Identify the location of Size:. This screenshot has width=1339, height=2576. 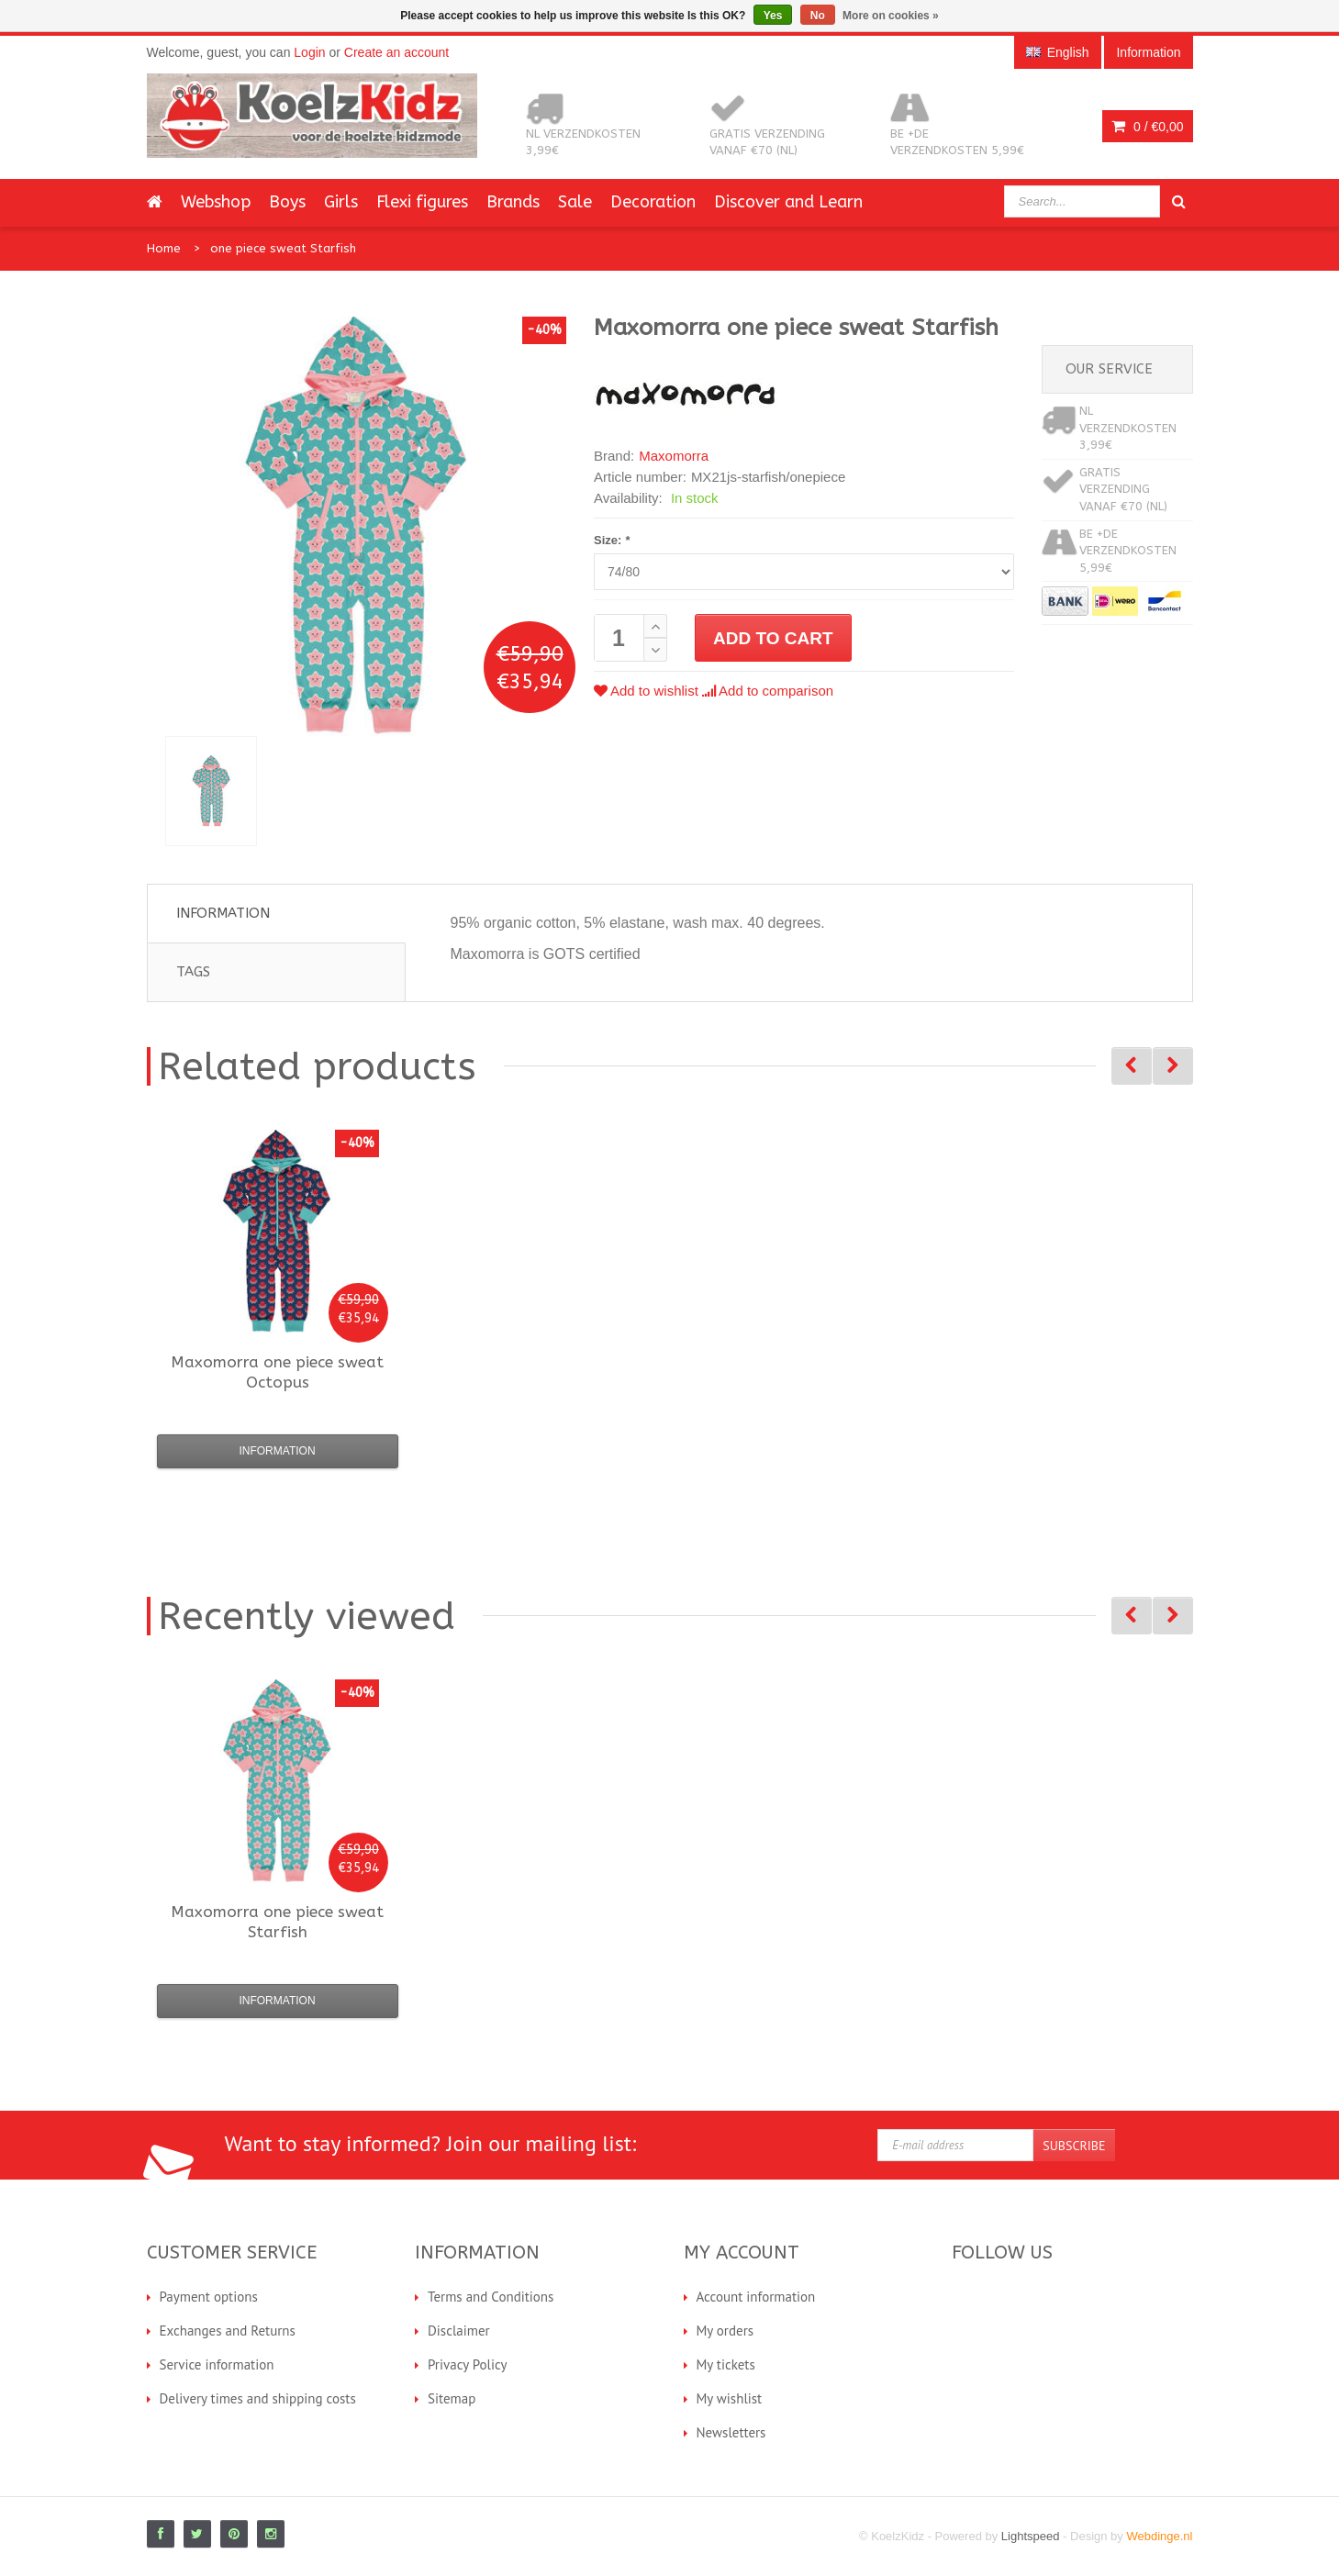
(612, 540).